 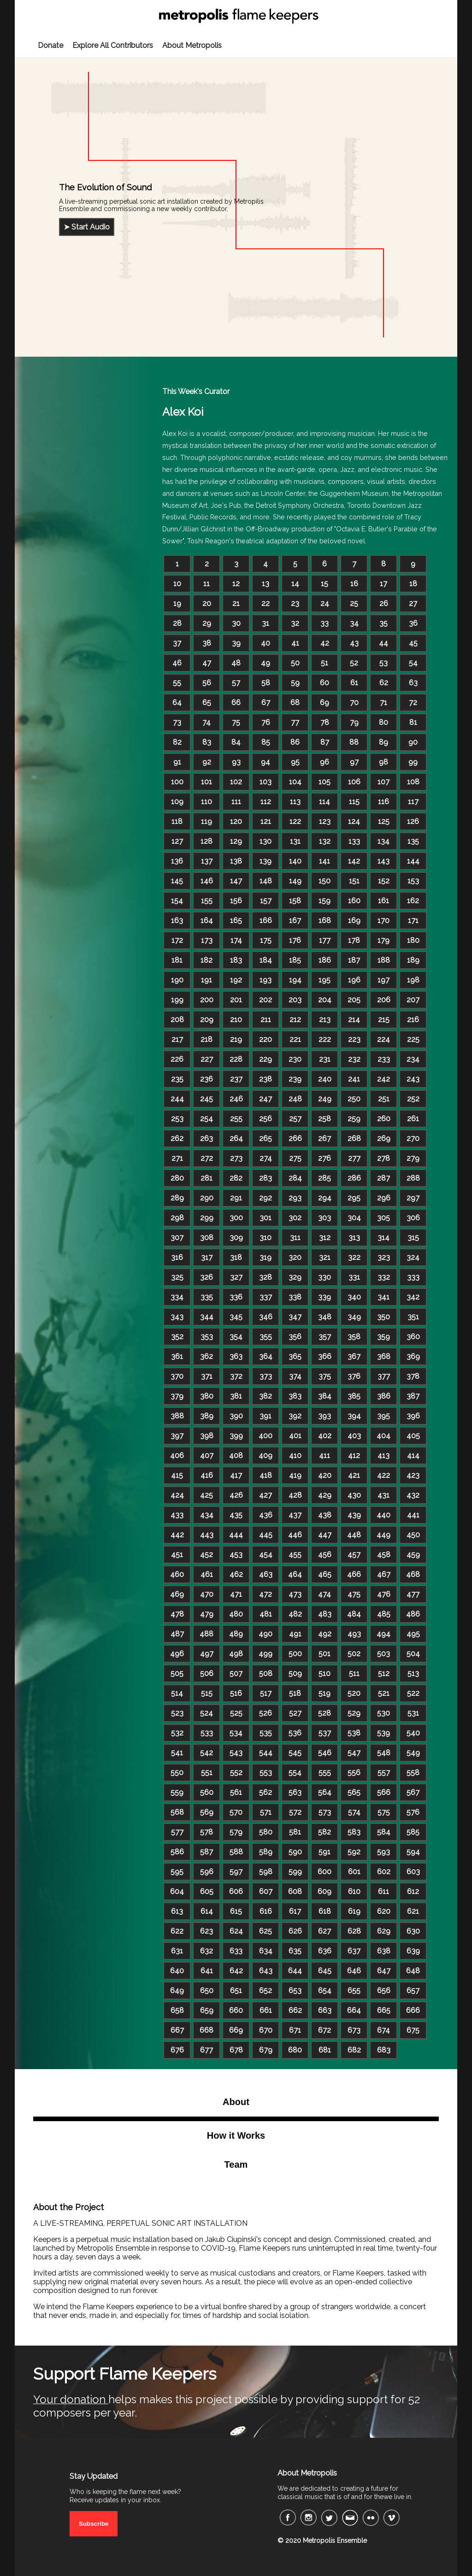 What do you see at coordinates (265, 1970) in the screenshot?
I see `643` at bounding box center [265, 1970].